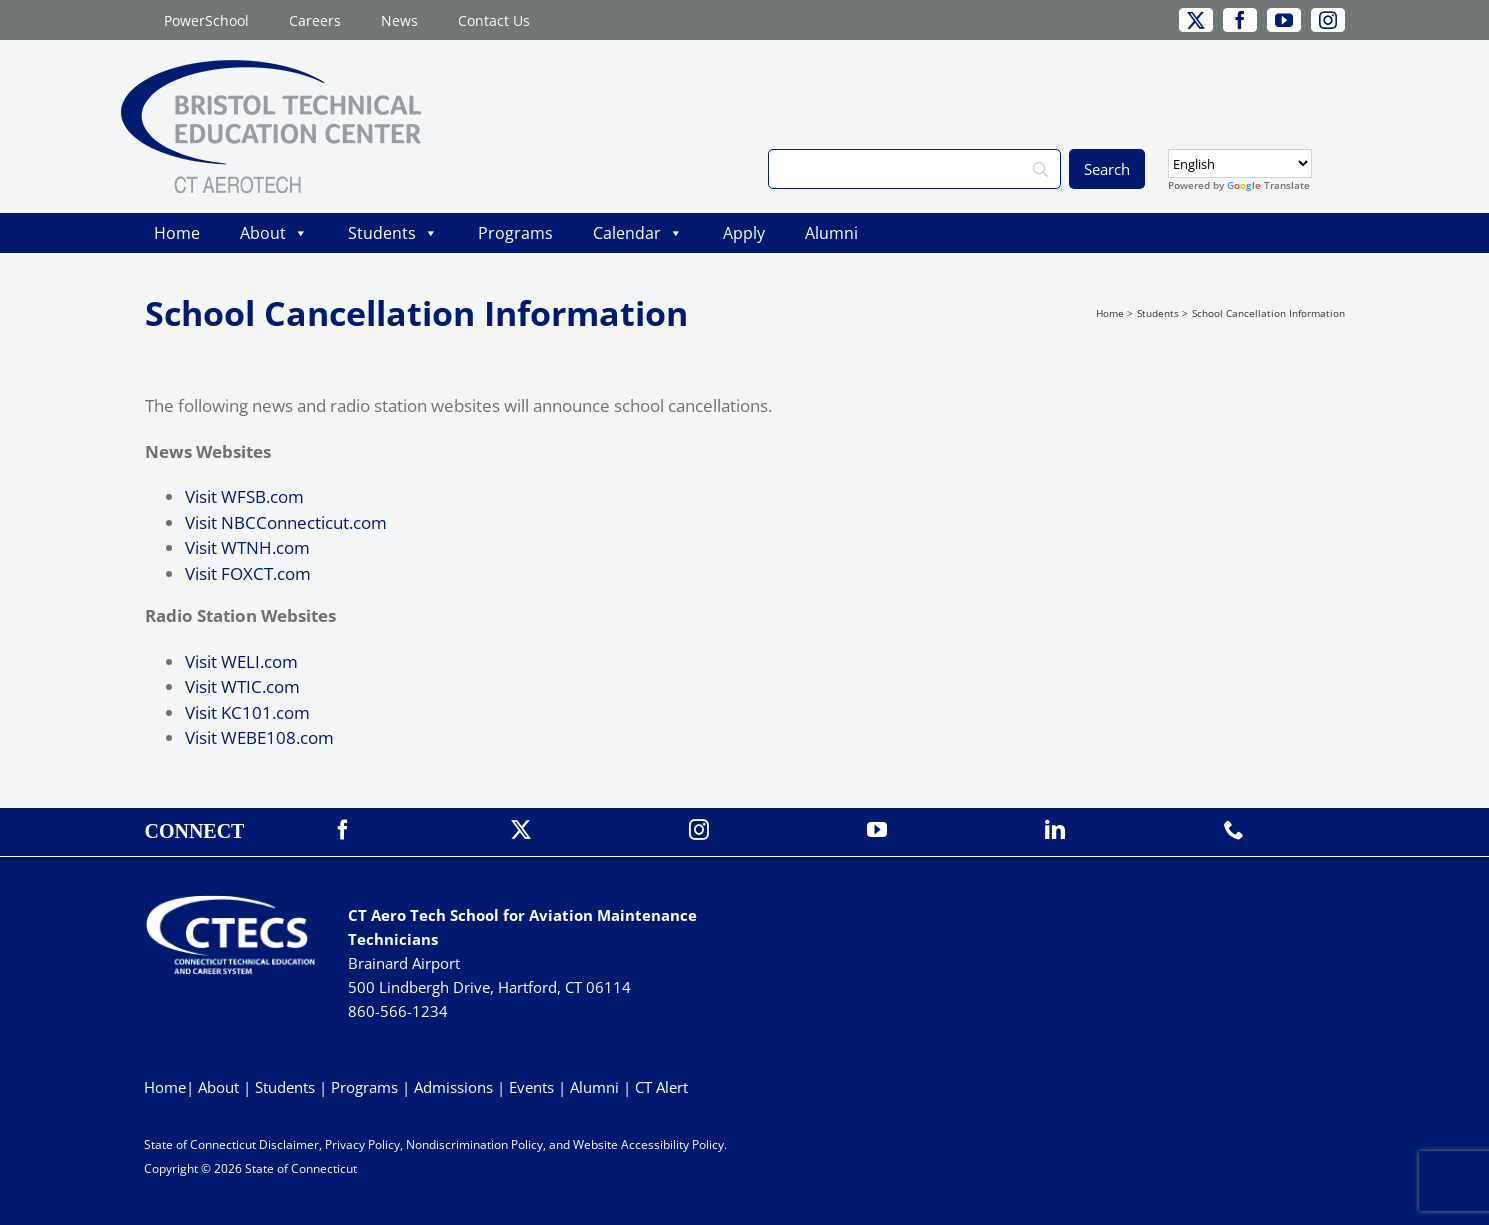  What do you see at coordinates (453, 1087) in the screenshot?
I see `Admissions` at bounding box center [453, 1087].